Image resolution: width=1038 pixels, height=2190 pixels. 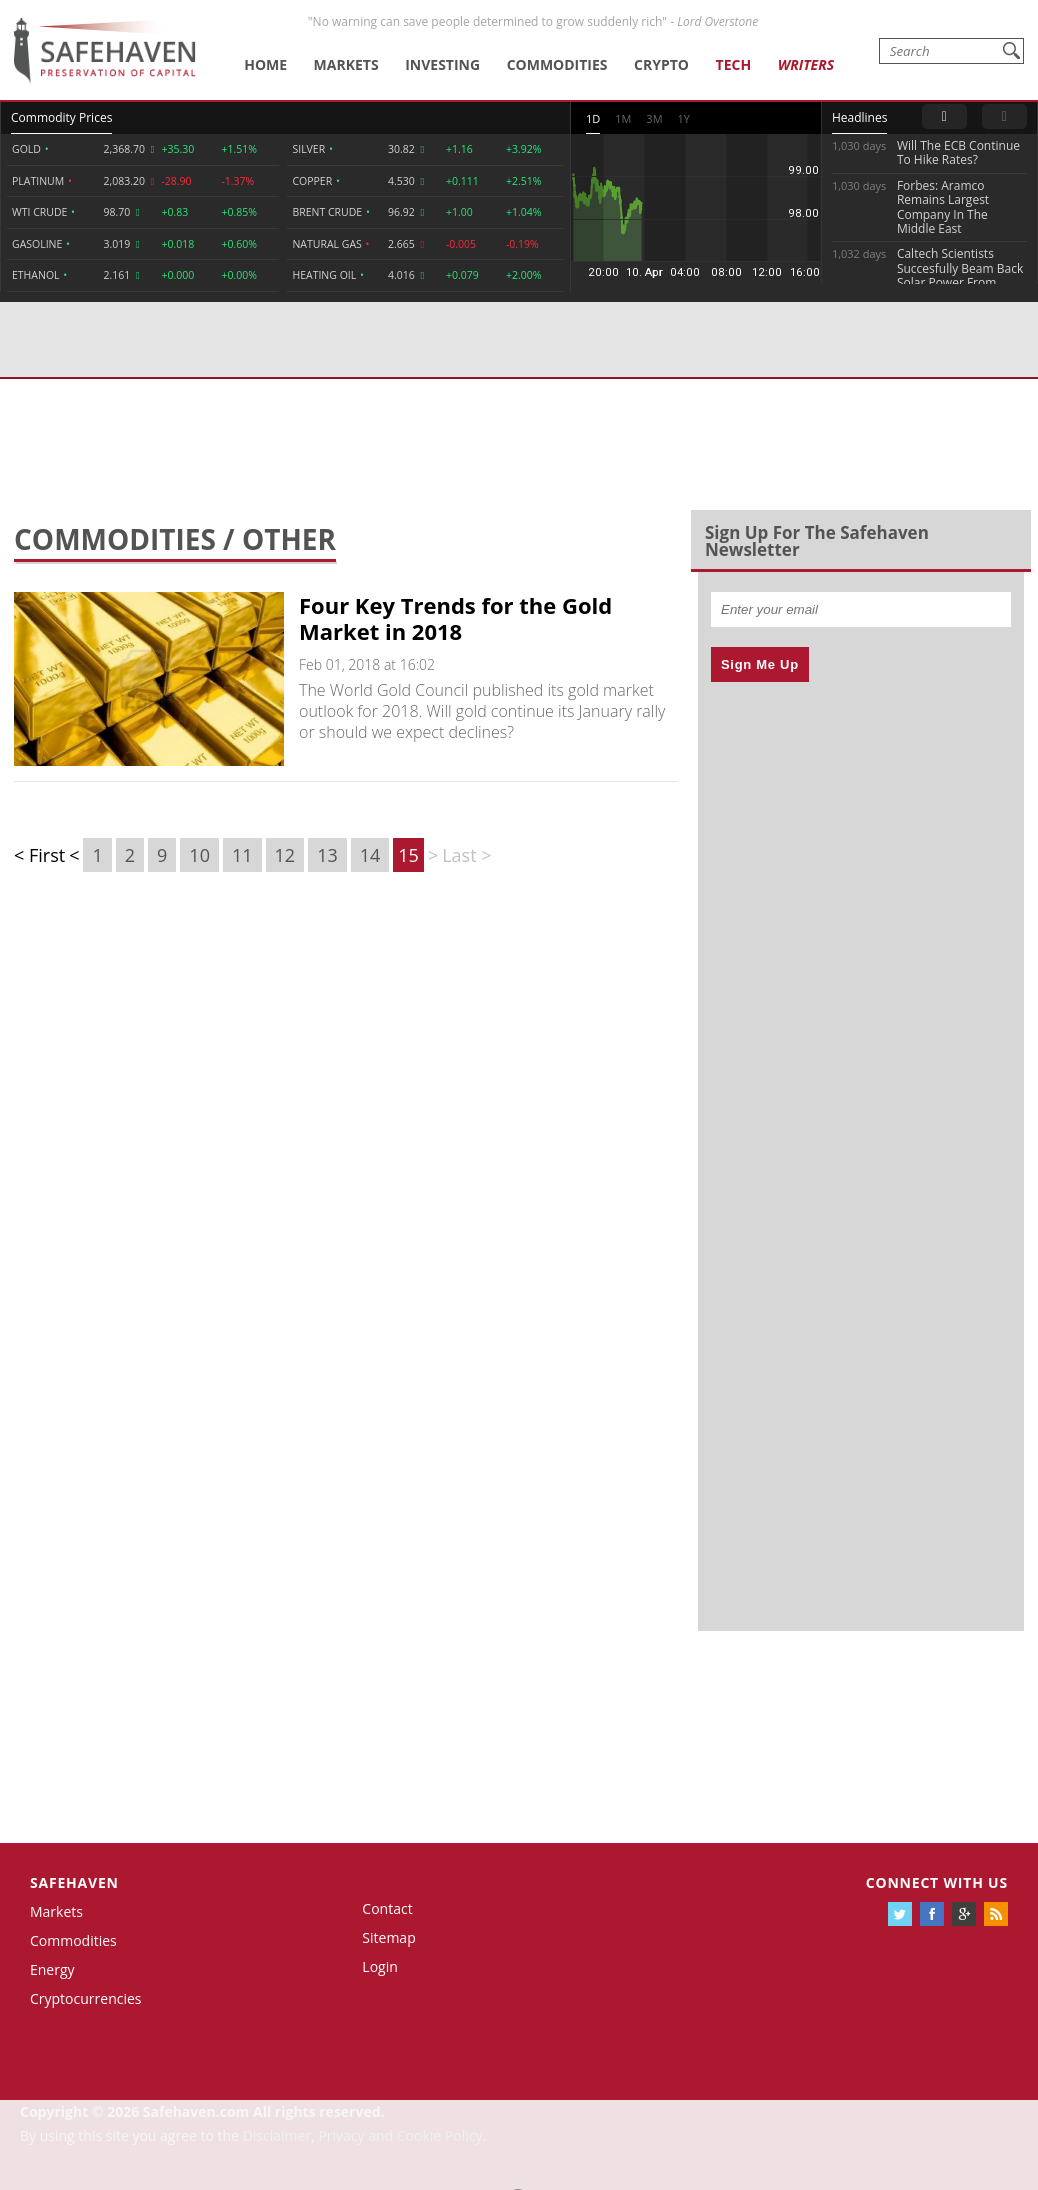 I want to click on 11, so click(x=242, y=855).